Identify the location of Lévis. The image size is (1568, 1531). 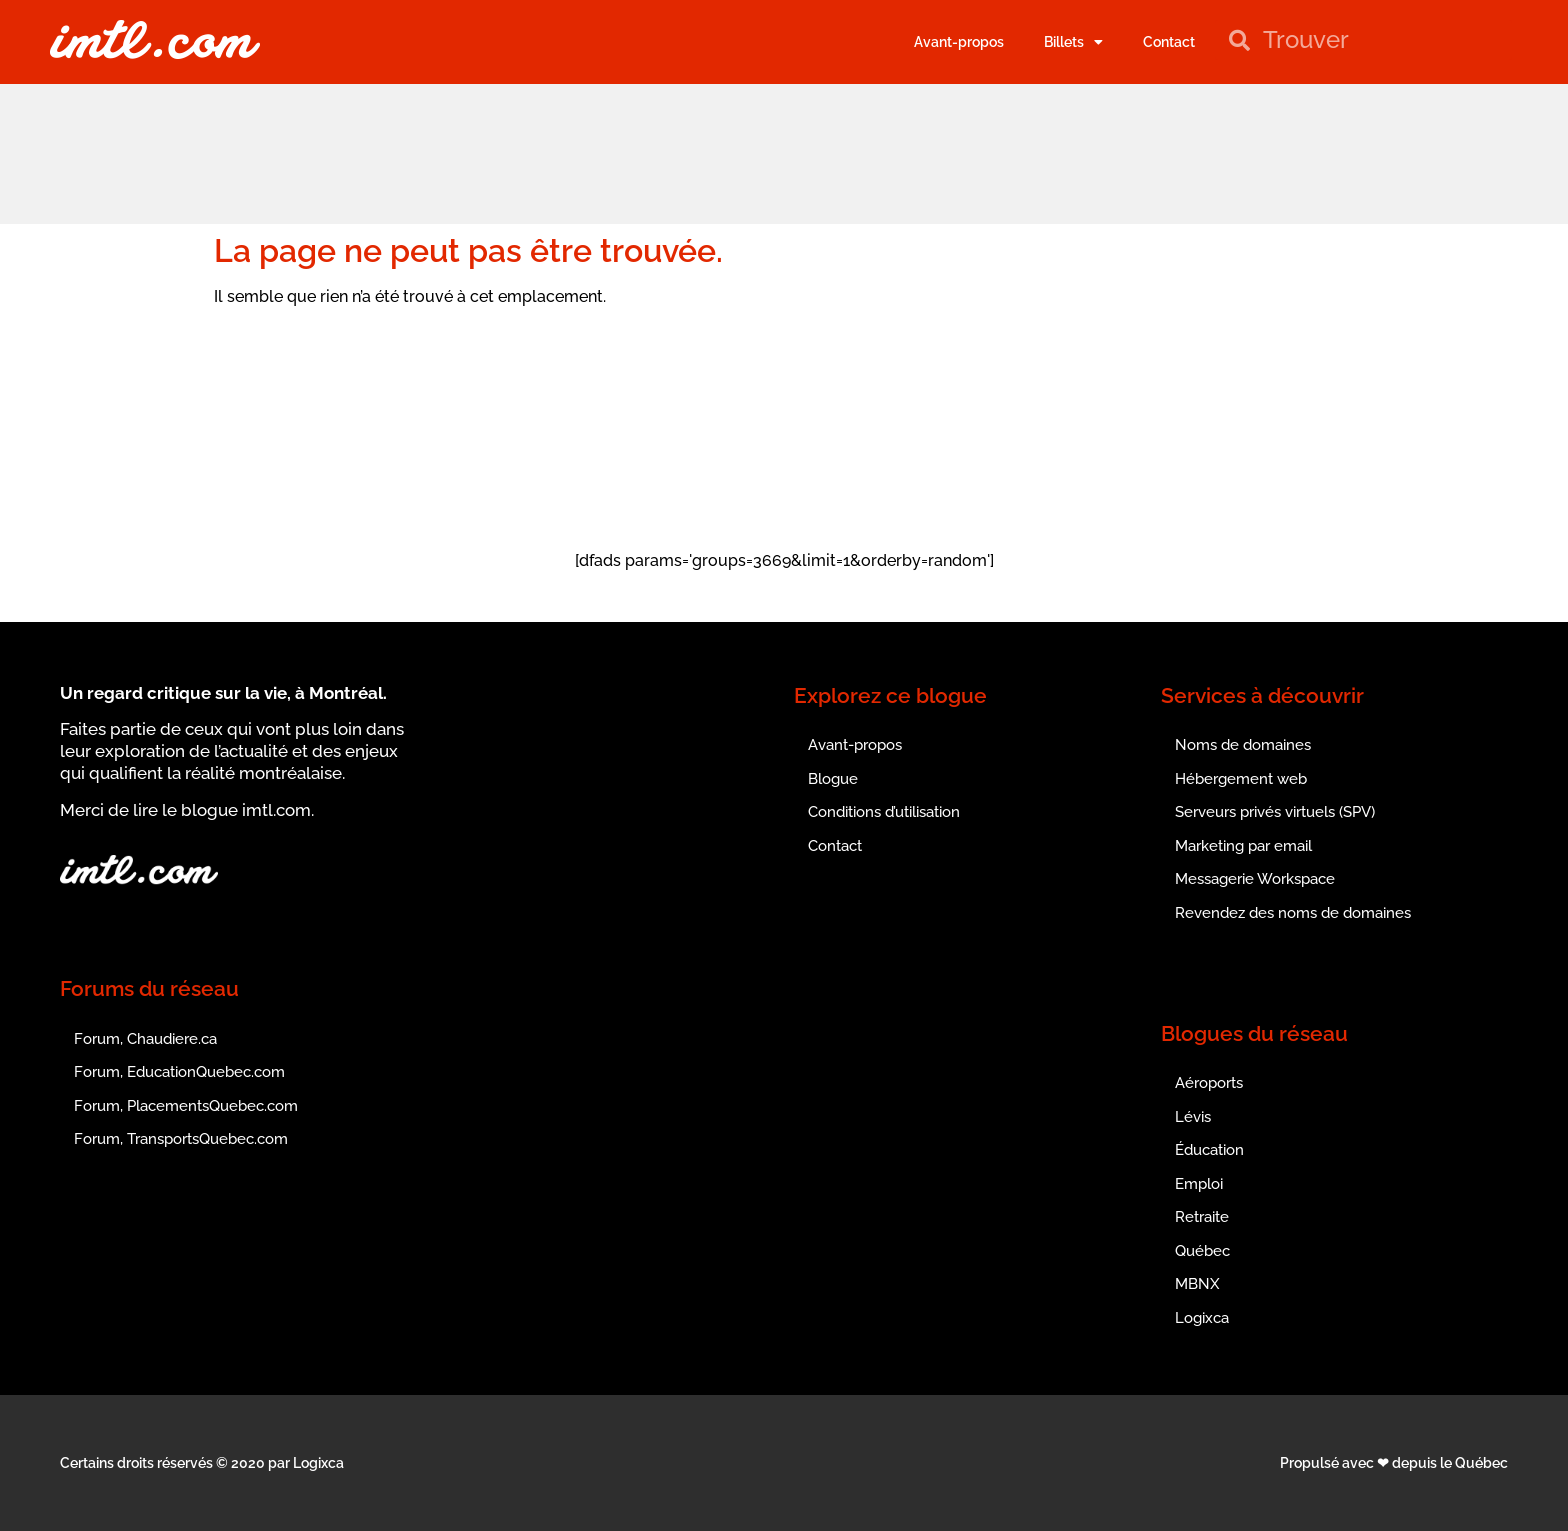
(1193, 1117).